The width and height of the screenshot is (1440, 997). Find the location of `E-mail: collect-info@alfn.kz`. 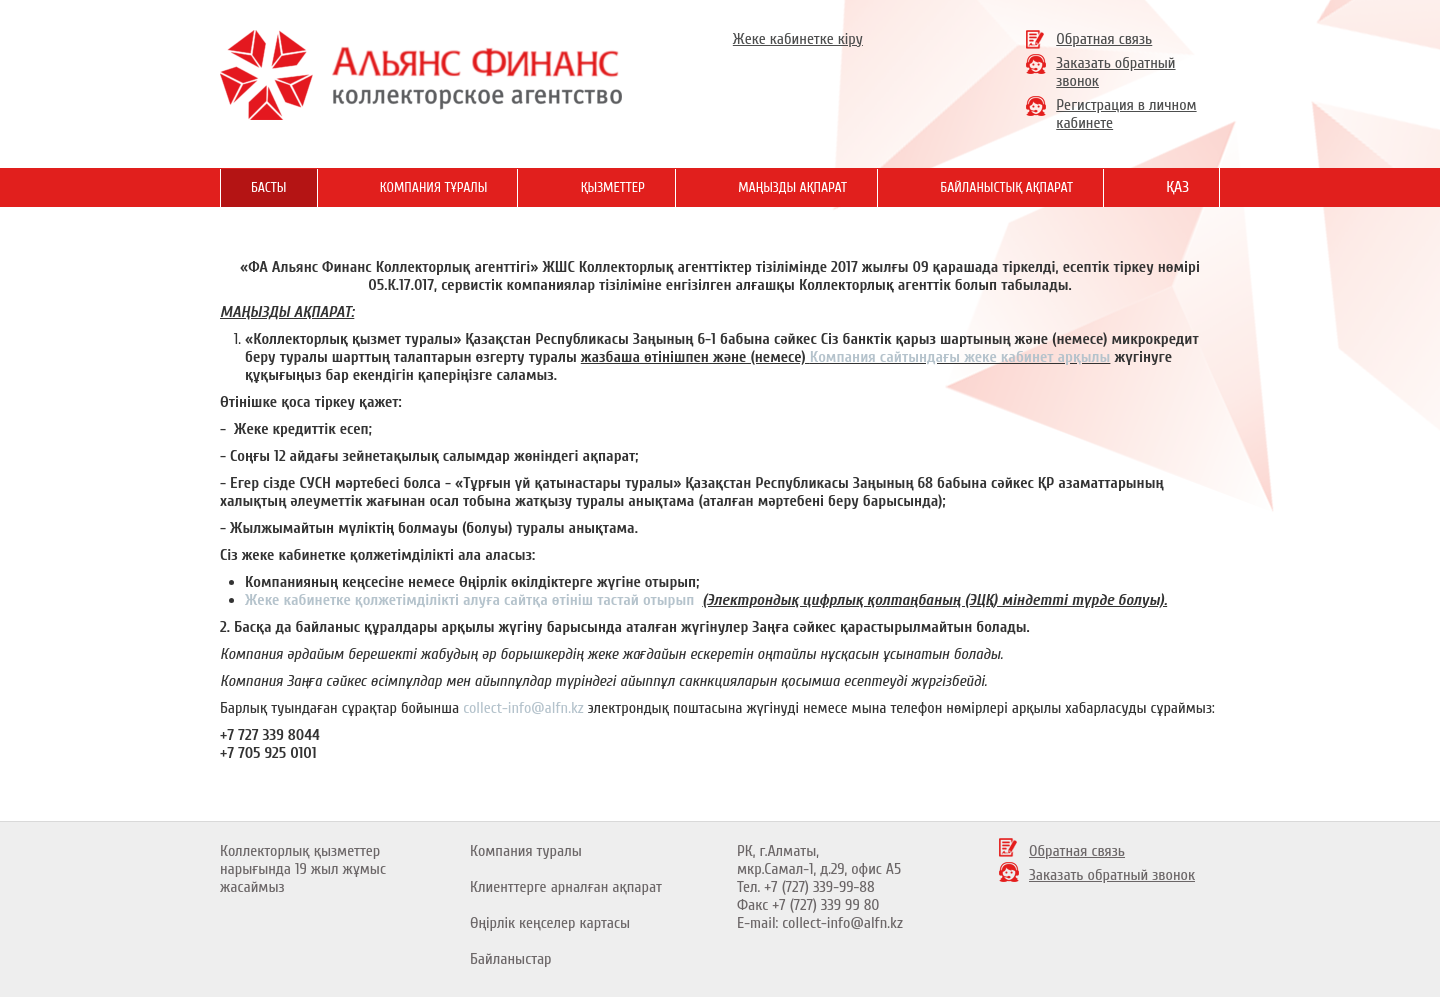

E-mail: collect-info@alfn.kz is located at coordinates (820, 923).